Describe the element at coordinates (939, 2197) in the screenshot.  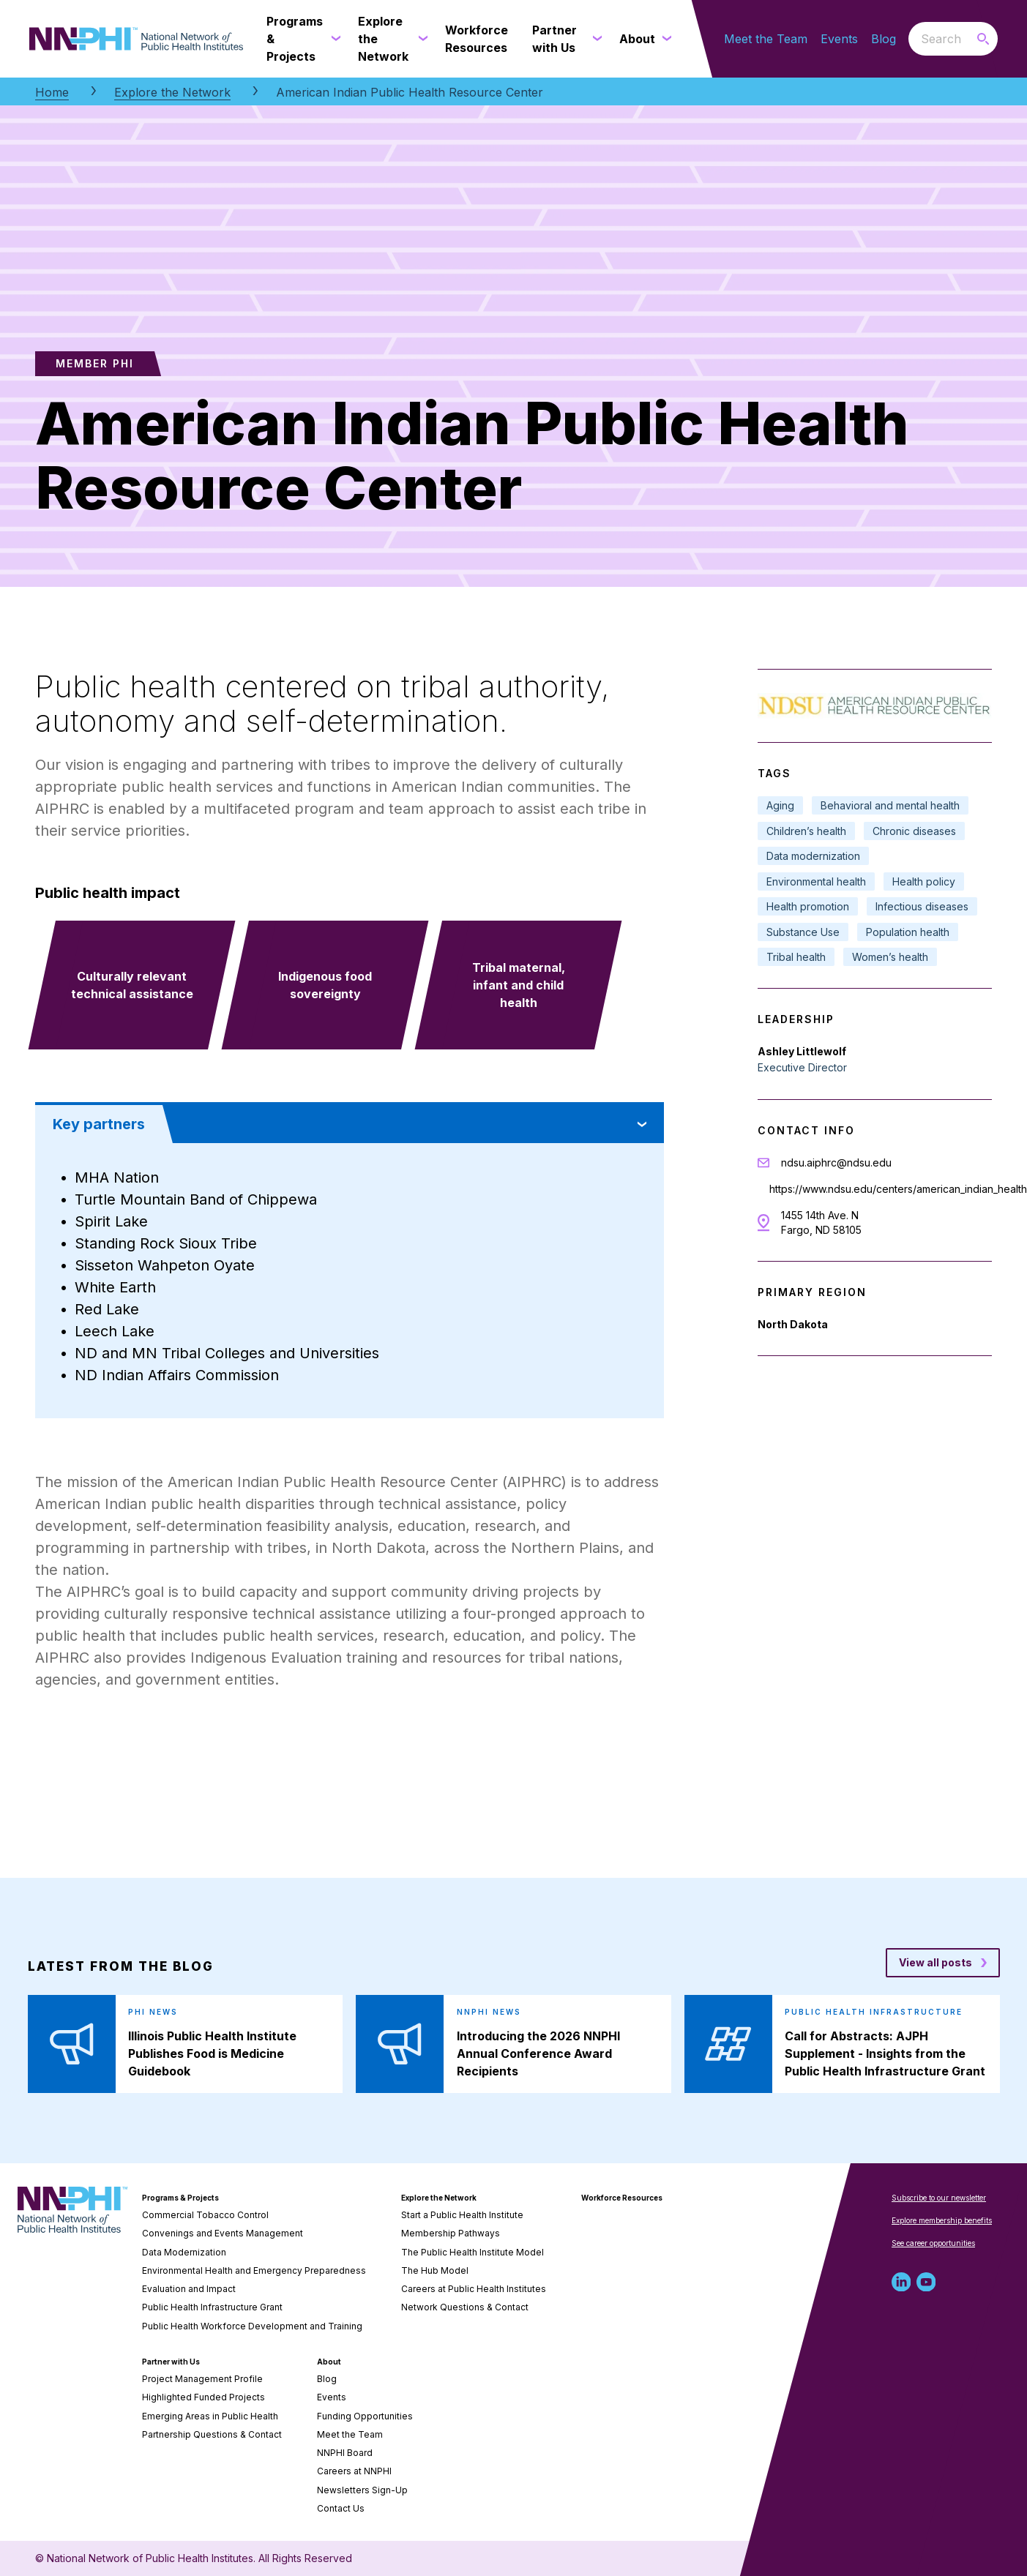
I see `Subscribe to our newsletter` at that location.